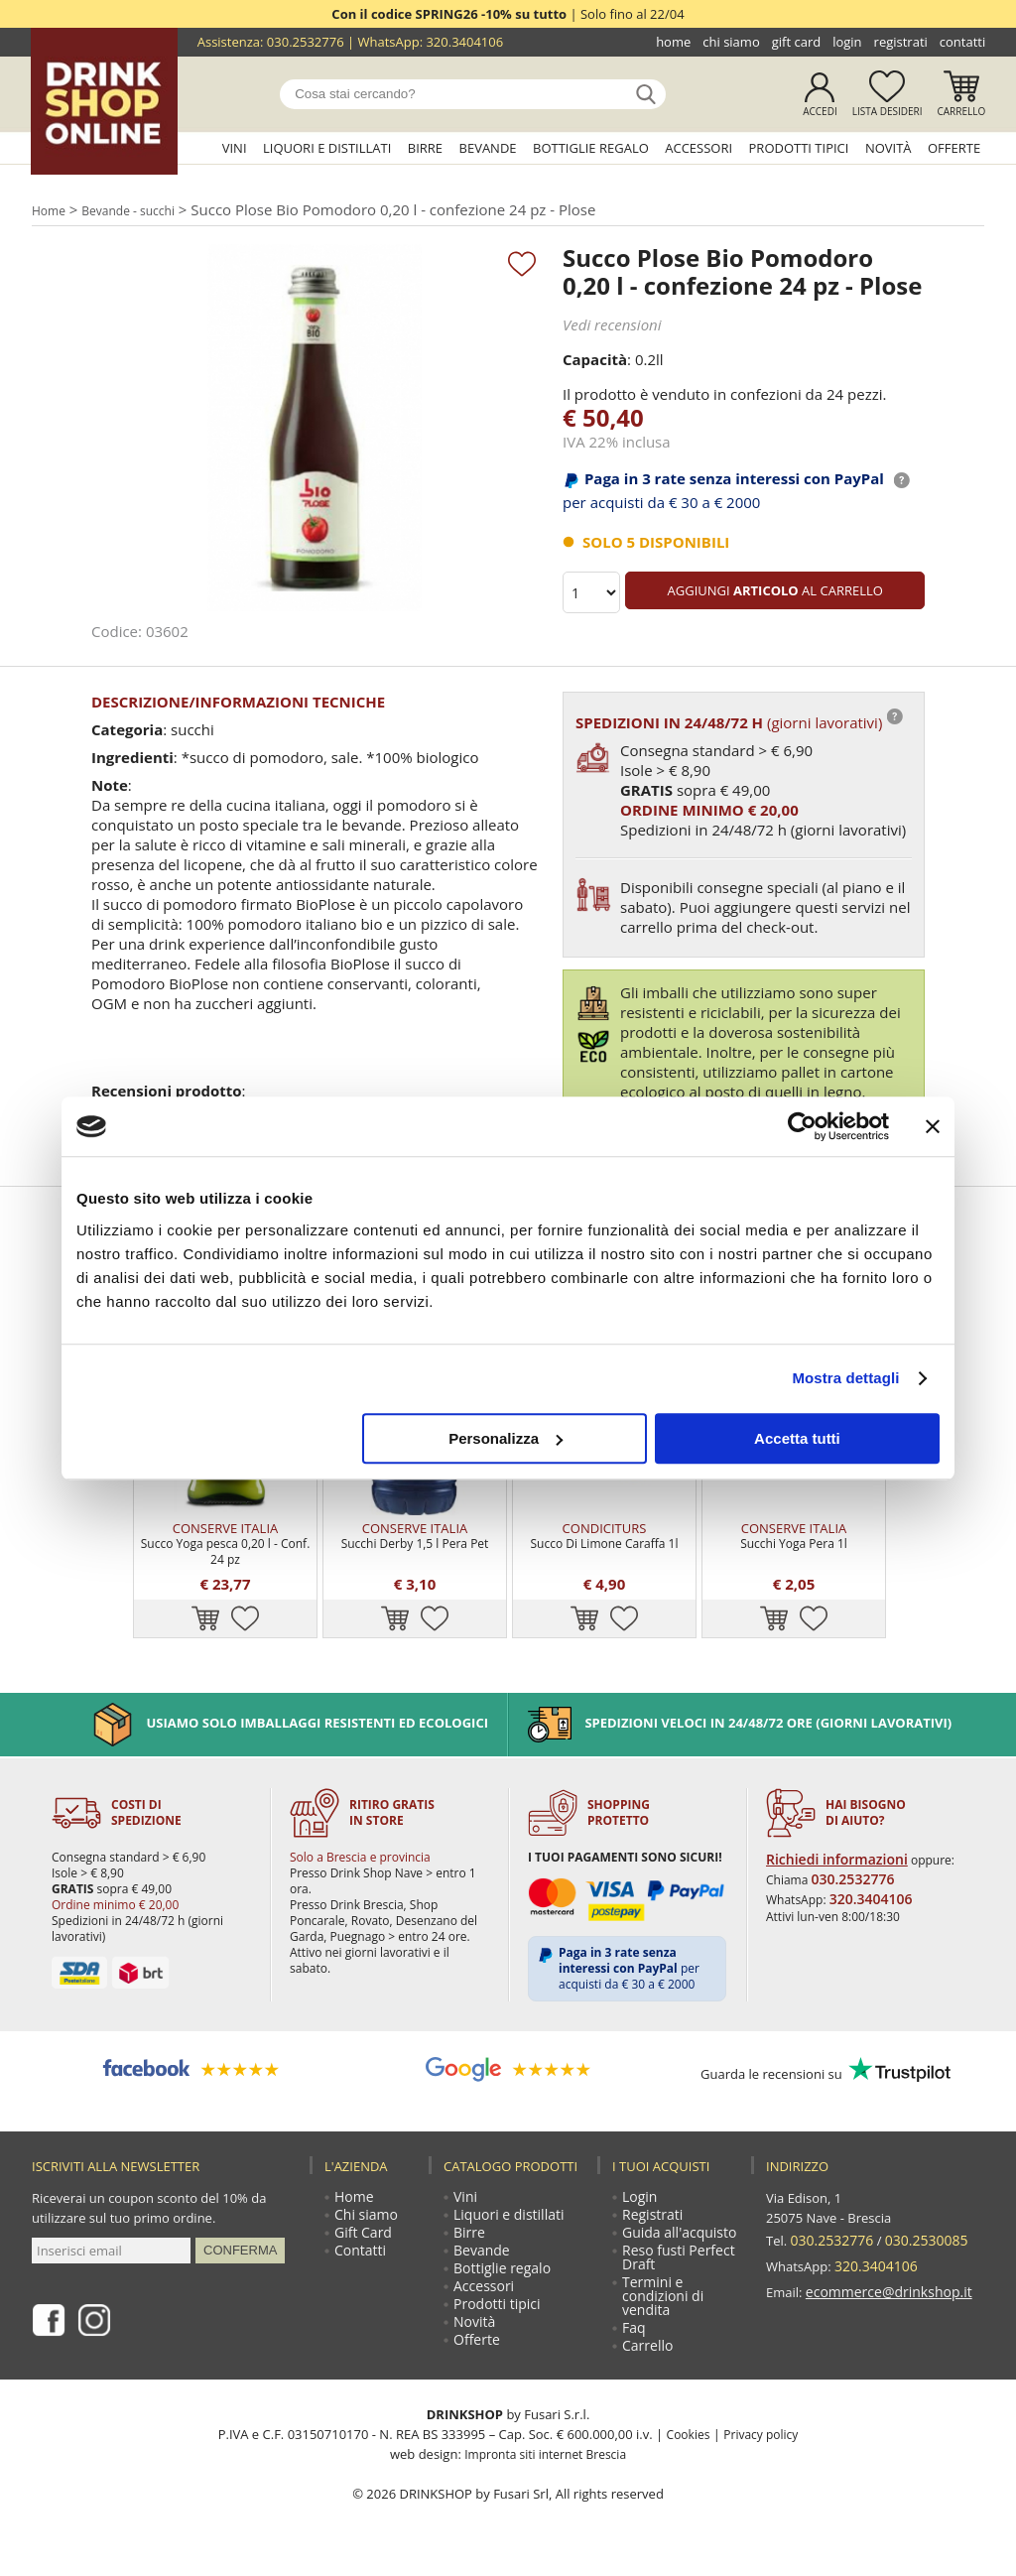  Describe the element at coordinates (887, 111) in the screenshot. I see `Lista desideri` at that location.